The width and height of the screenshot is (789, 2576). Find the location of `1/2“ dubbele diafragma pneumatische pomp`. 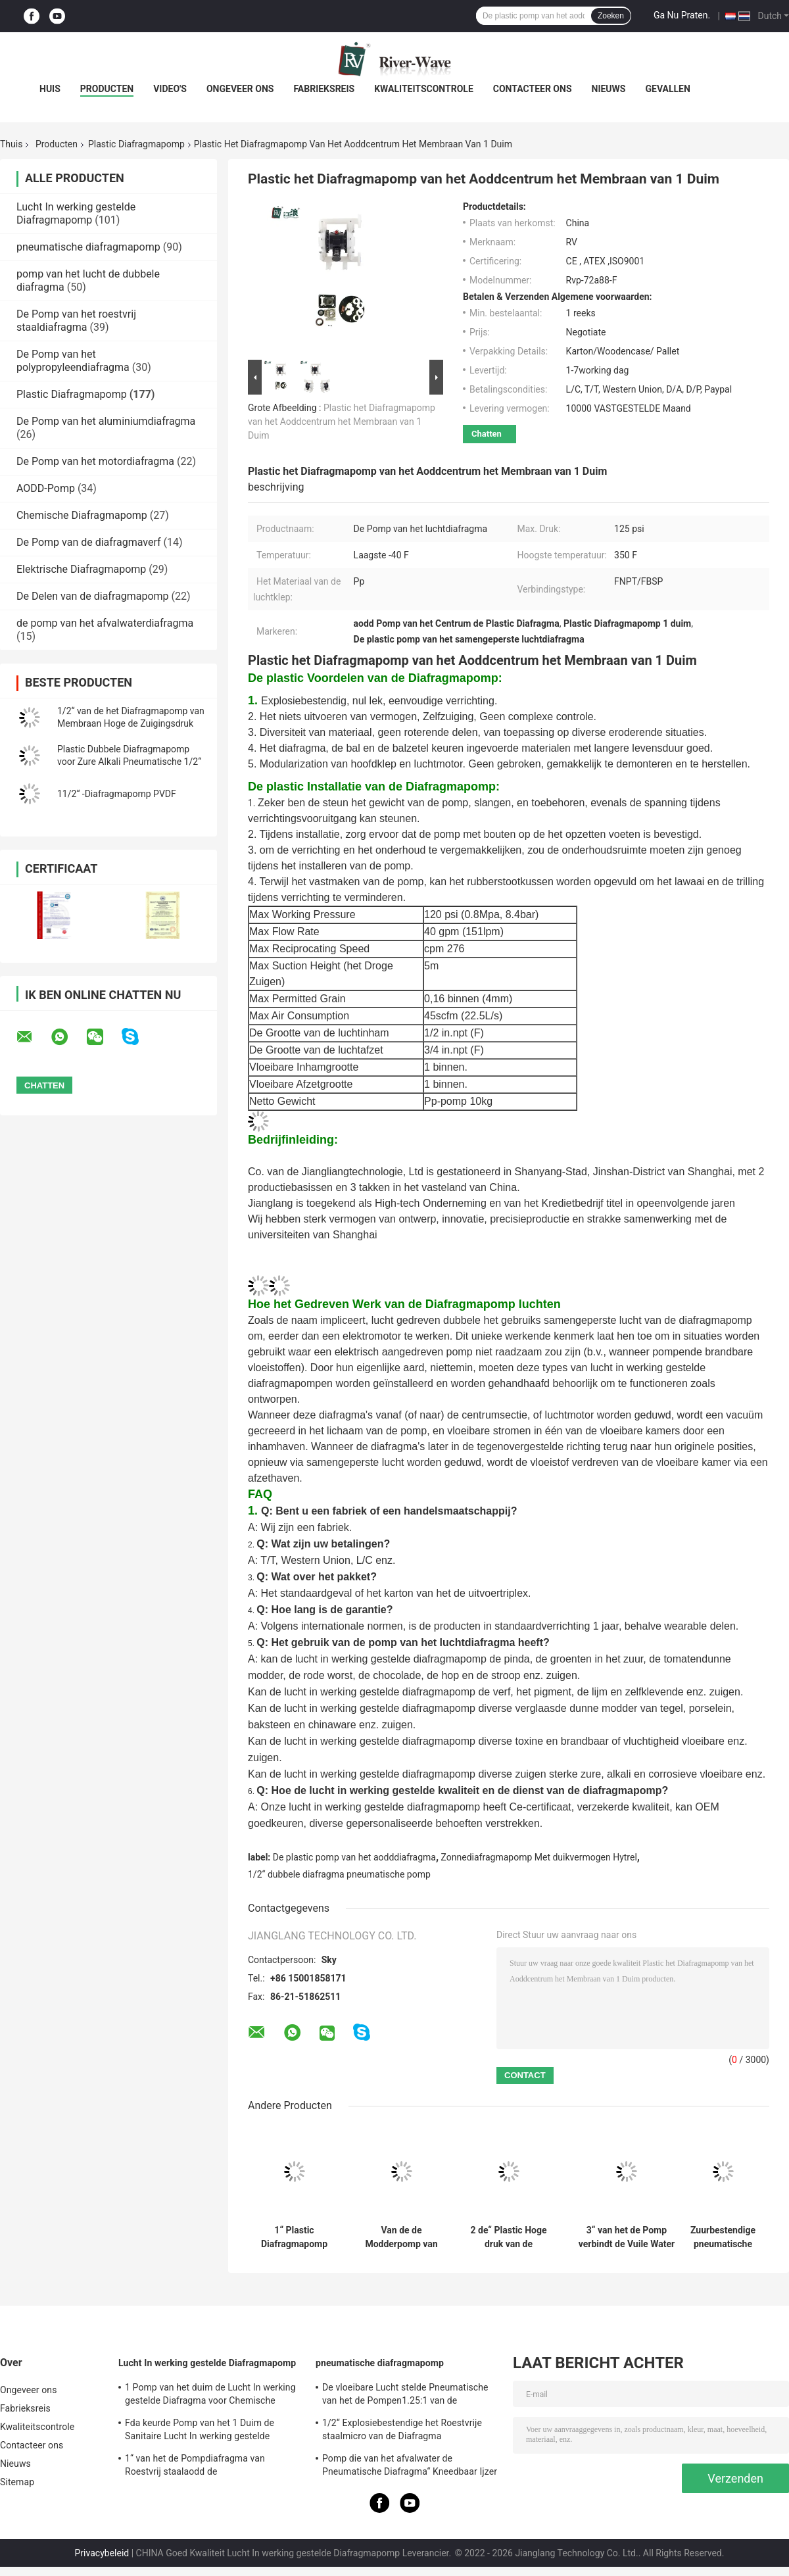

1/2“ dubbele diafragma pneumatische pomp is located at coordinates (339, 1874).